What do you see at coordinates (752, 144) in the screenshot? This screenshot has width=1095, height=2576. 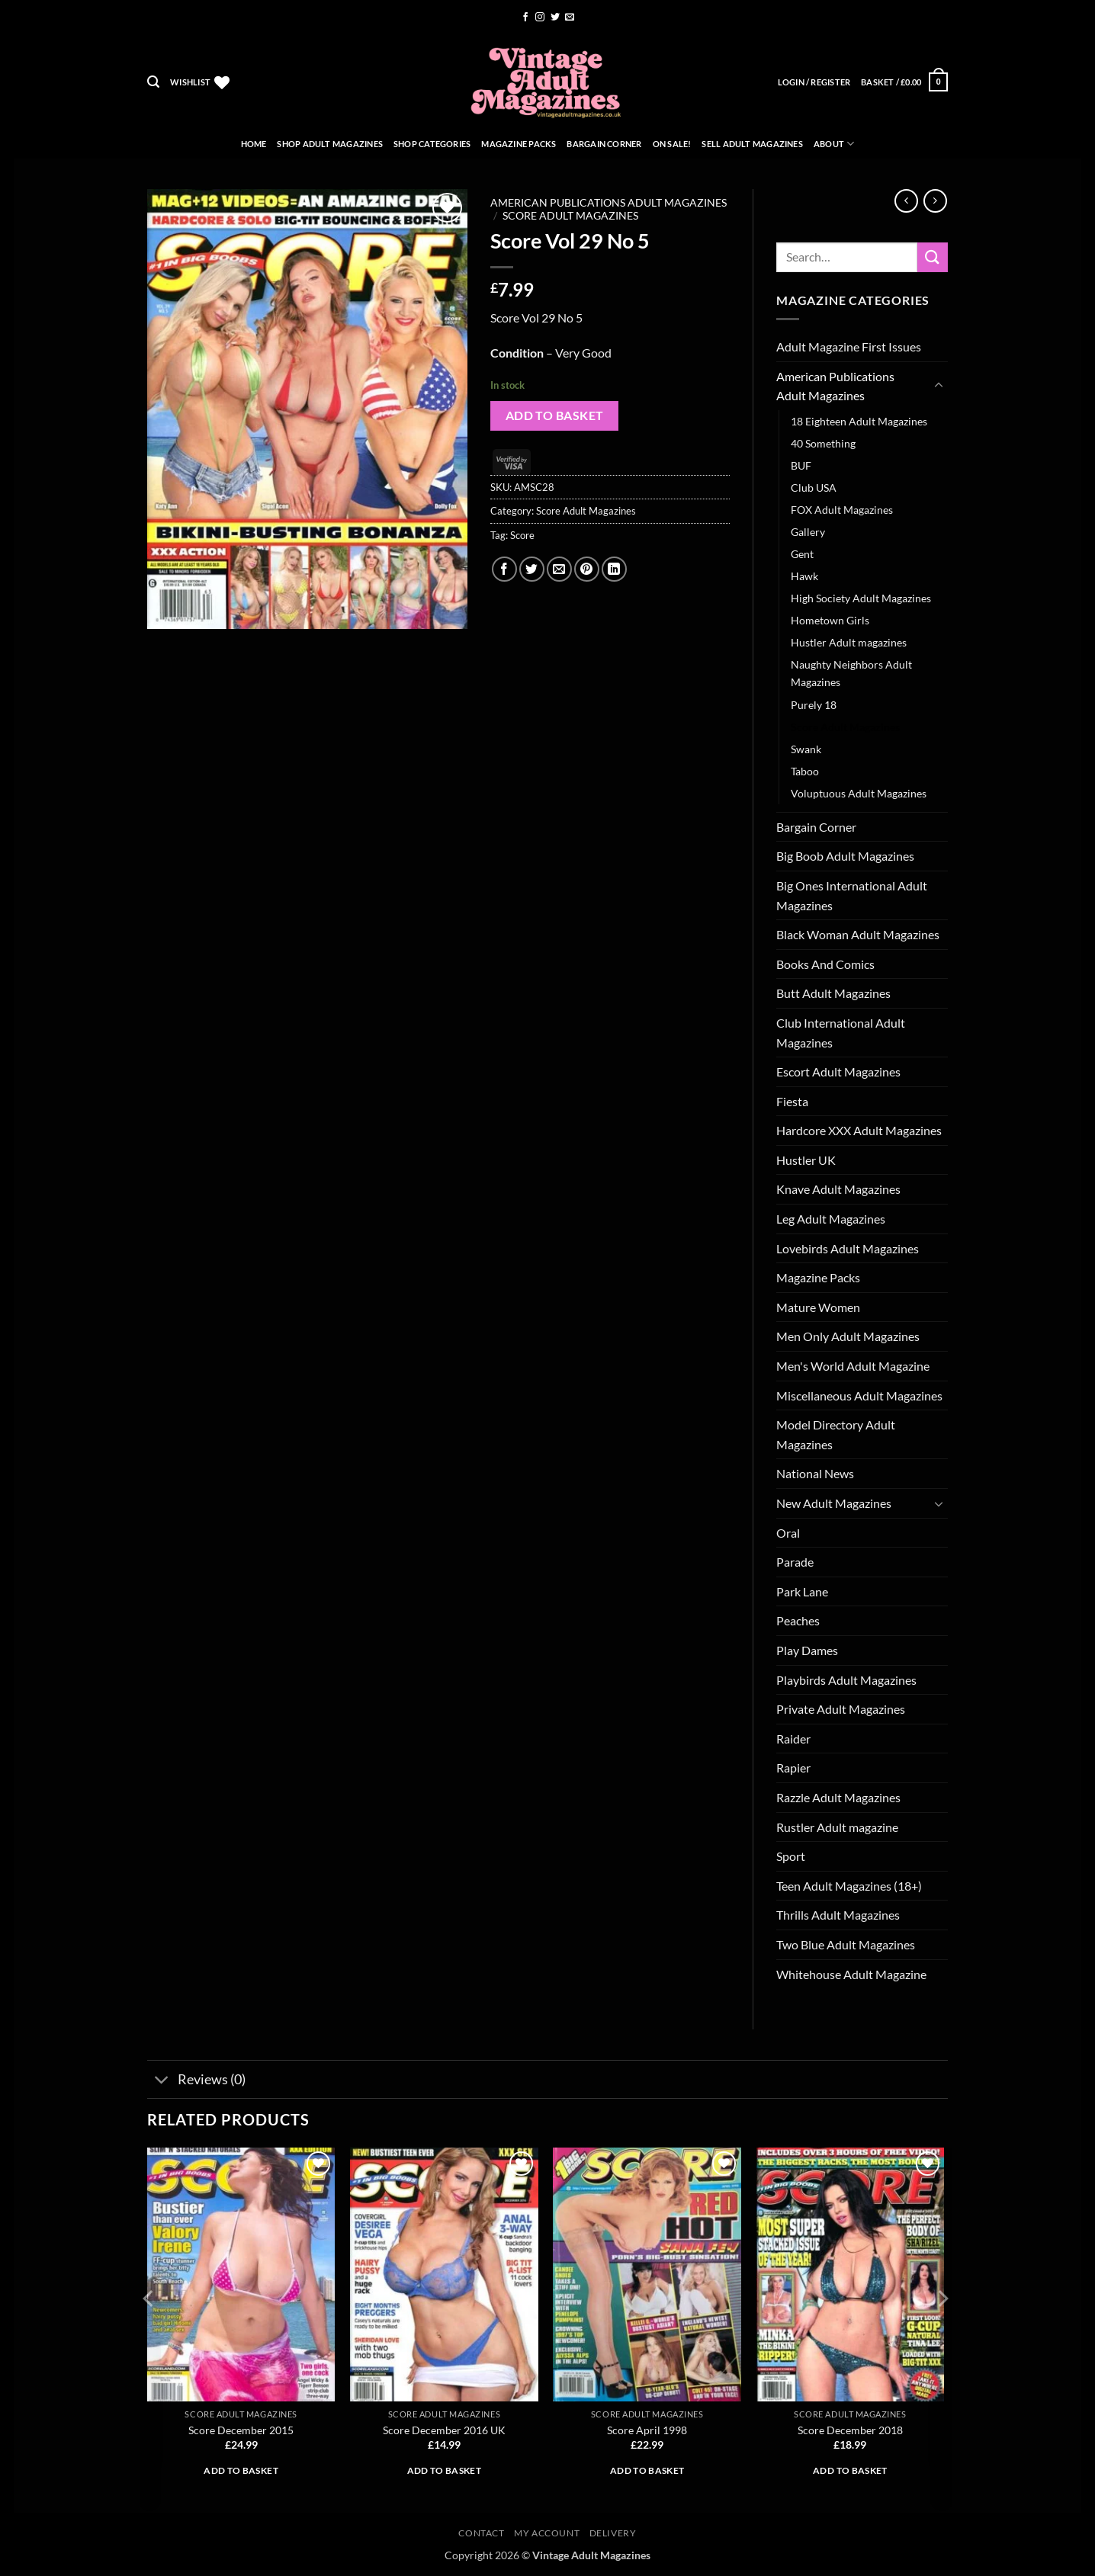 I see `Sell Adult Magazines` at bounding box center [752, 144].